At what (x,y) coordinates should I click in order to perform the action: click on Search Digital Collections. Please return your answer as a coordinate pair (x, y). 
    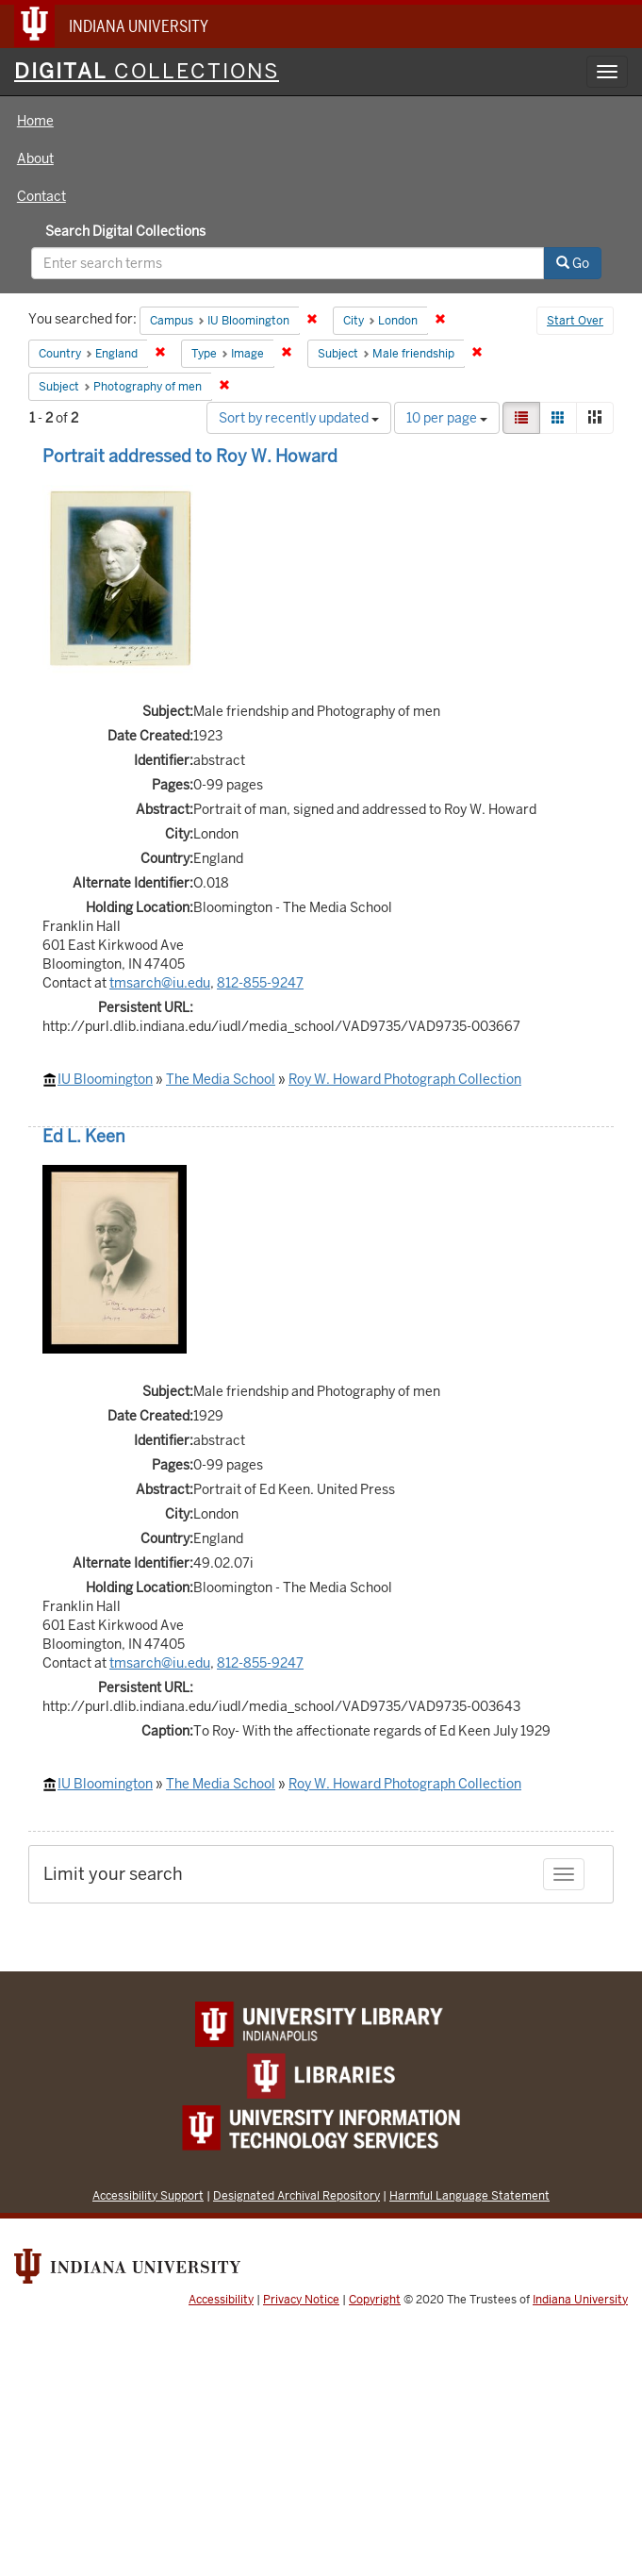
    Looking at the image, I should click on (125, 231).